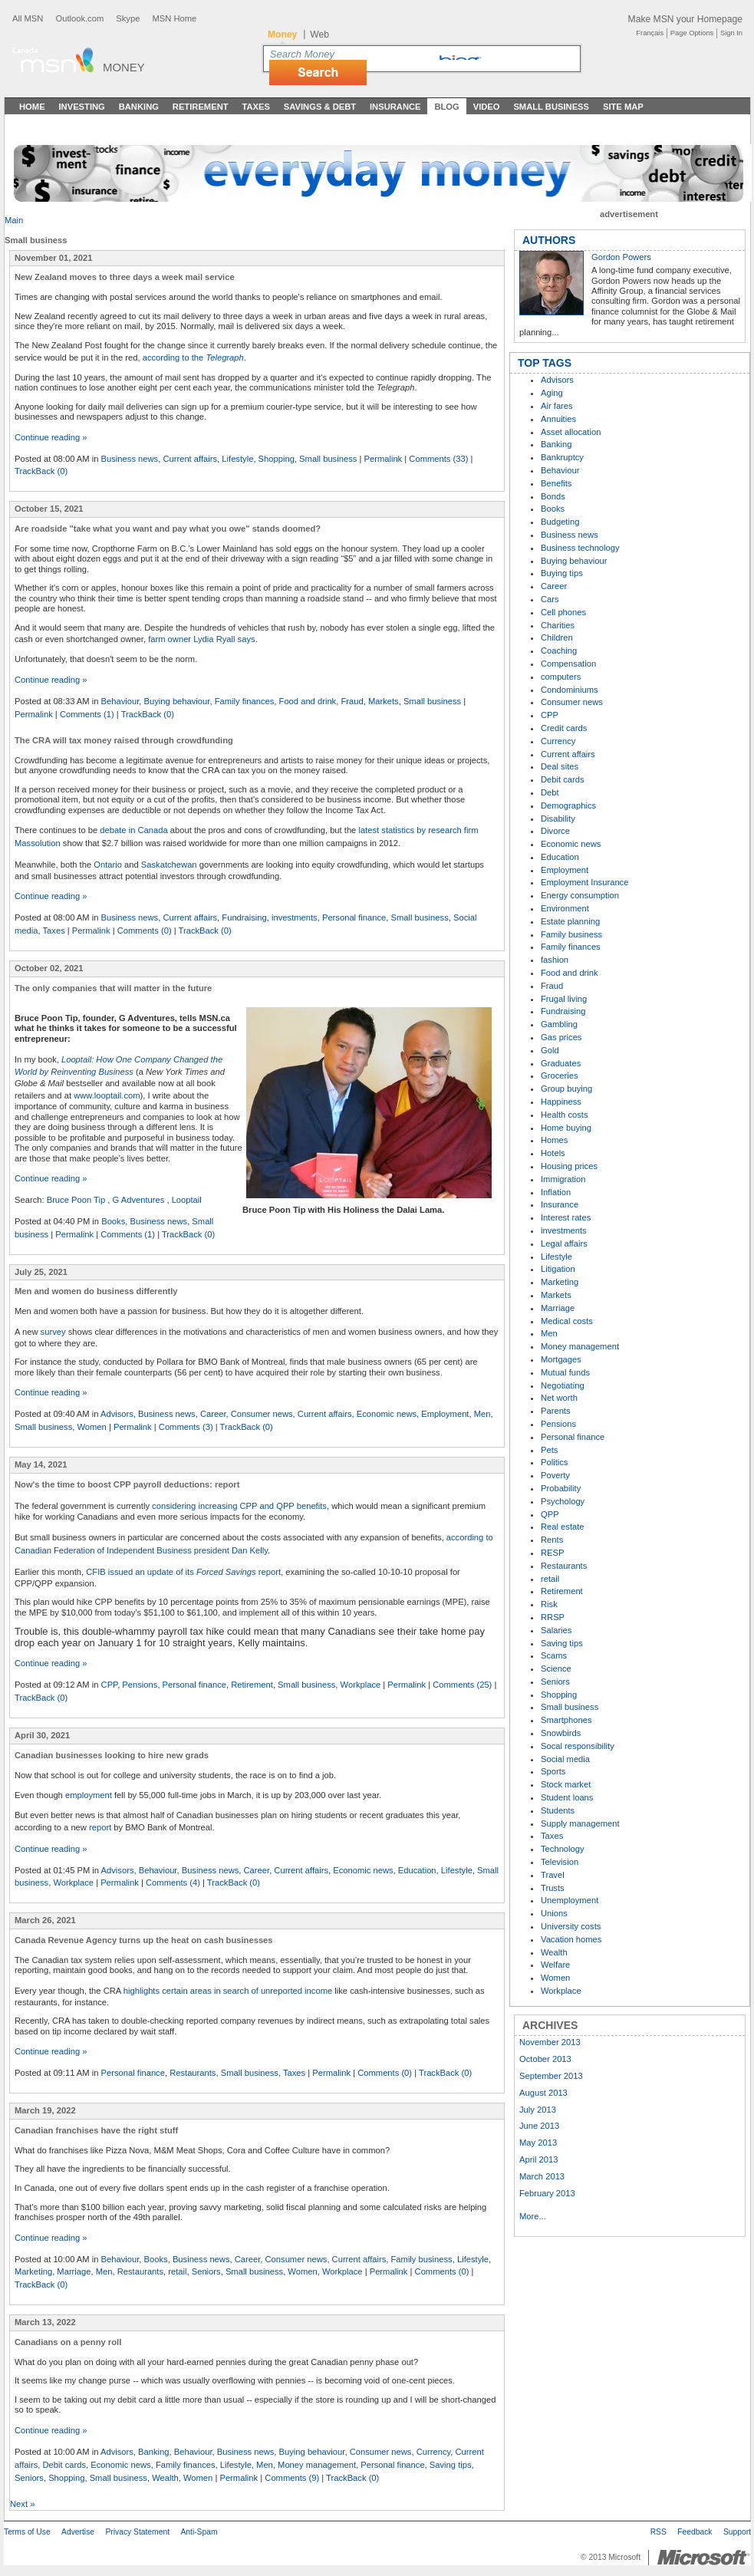 This screenshot has height=2576, width=754. Describe the element at coordinates (569, 689) in the screenshot. I see `Condominiums` at that location.